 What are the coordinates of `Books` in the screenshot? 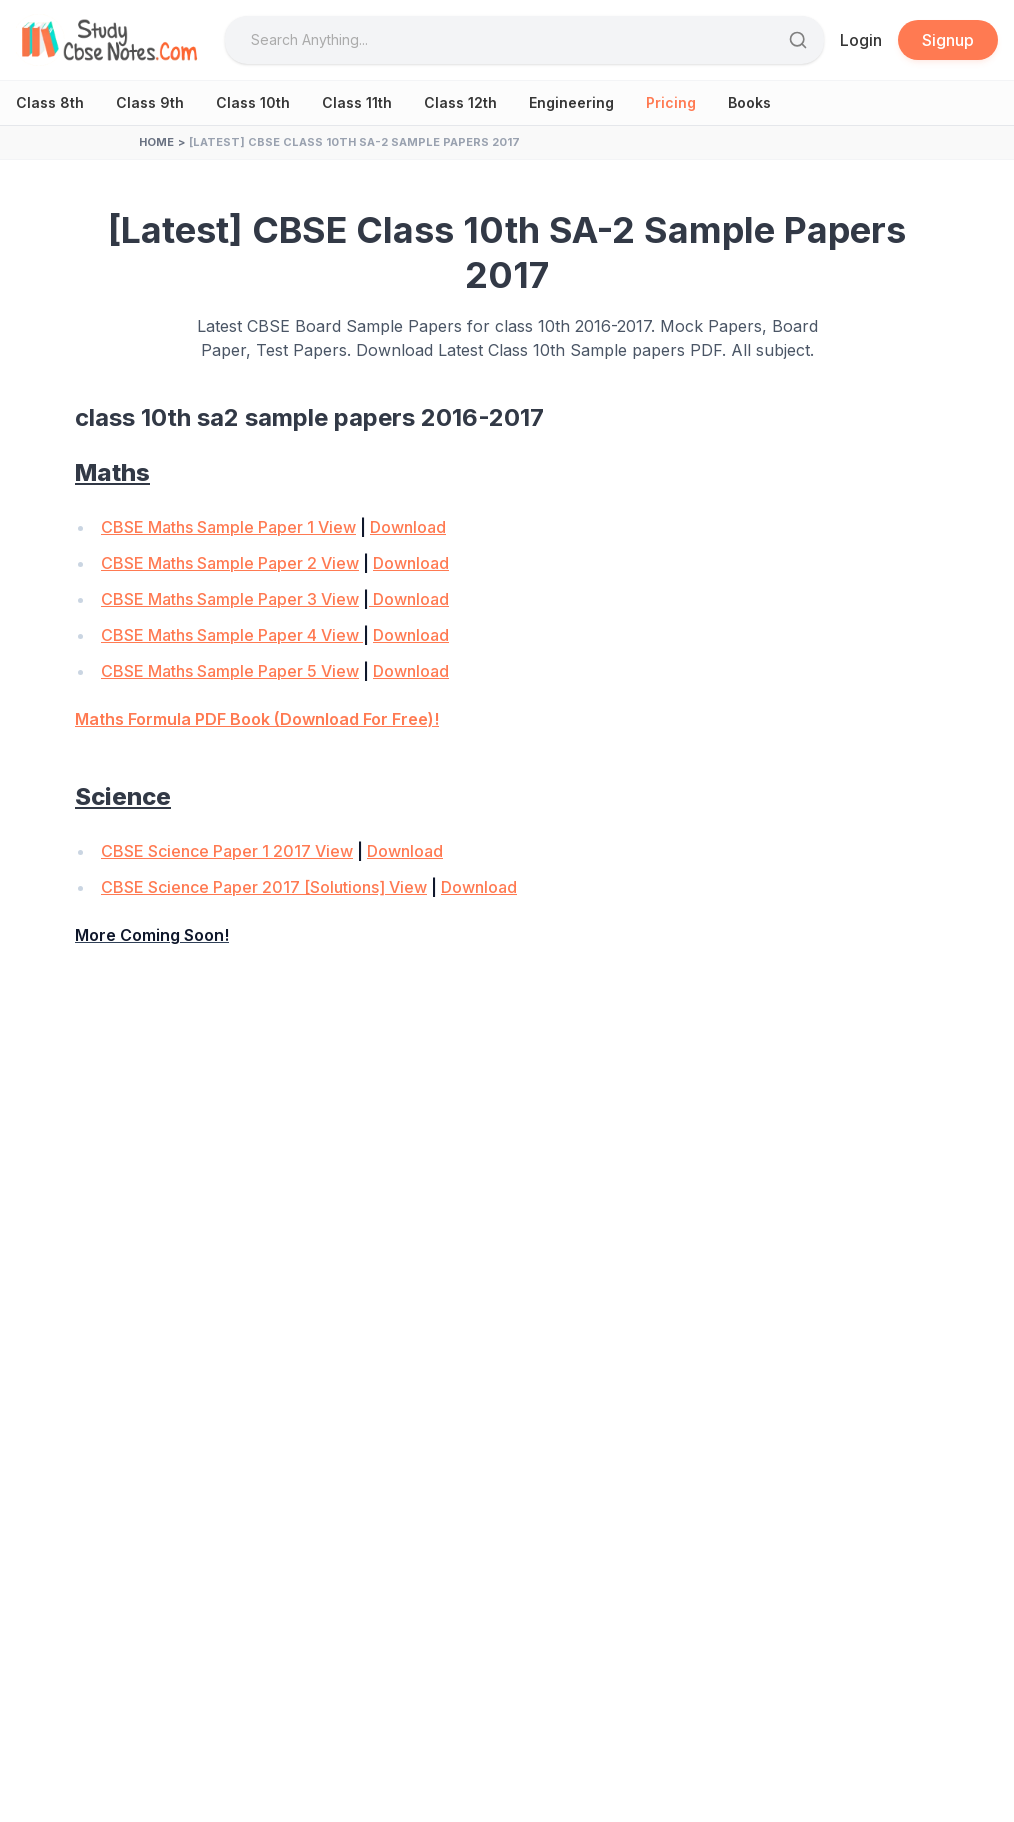 It's located at (749, 102).